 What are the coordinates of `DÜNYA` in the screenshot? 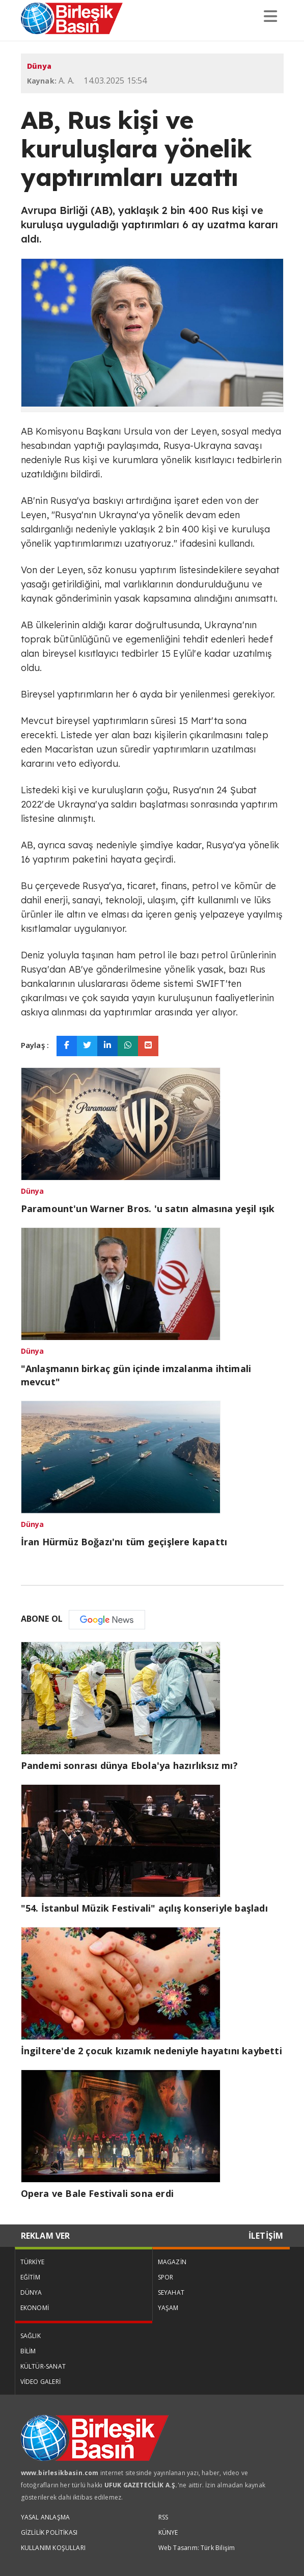 It's located at (31, 2292).